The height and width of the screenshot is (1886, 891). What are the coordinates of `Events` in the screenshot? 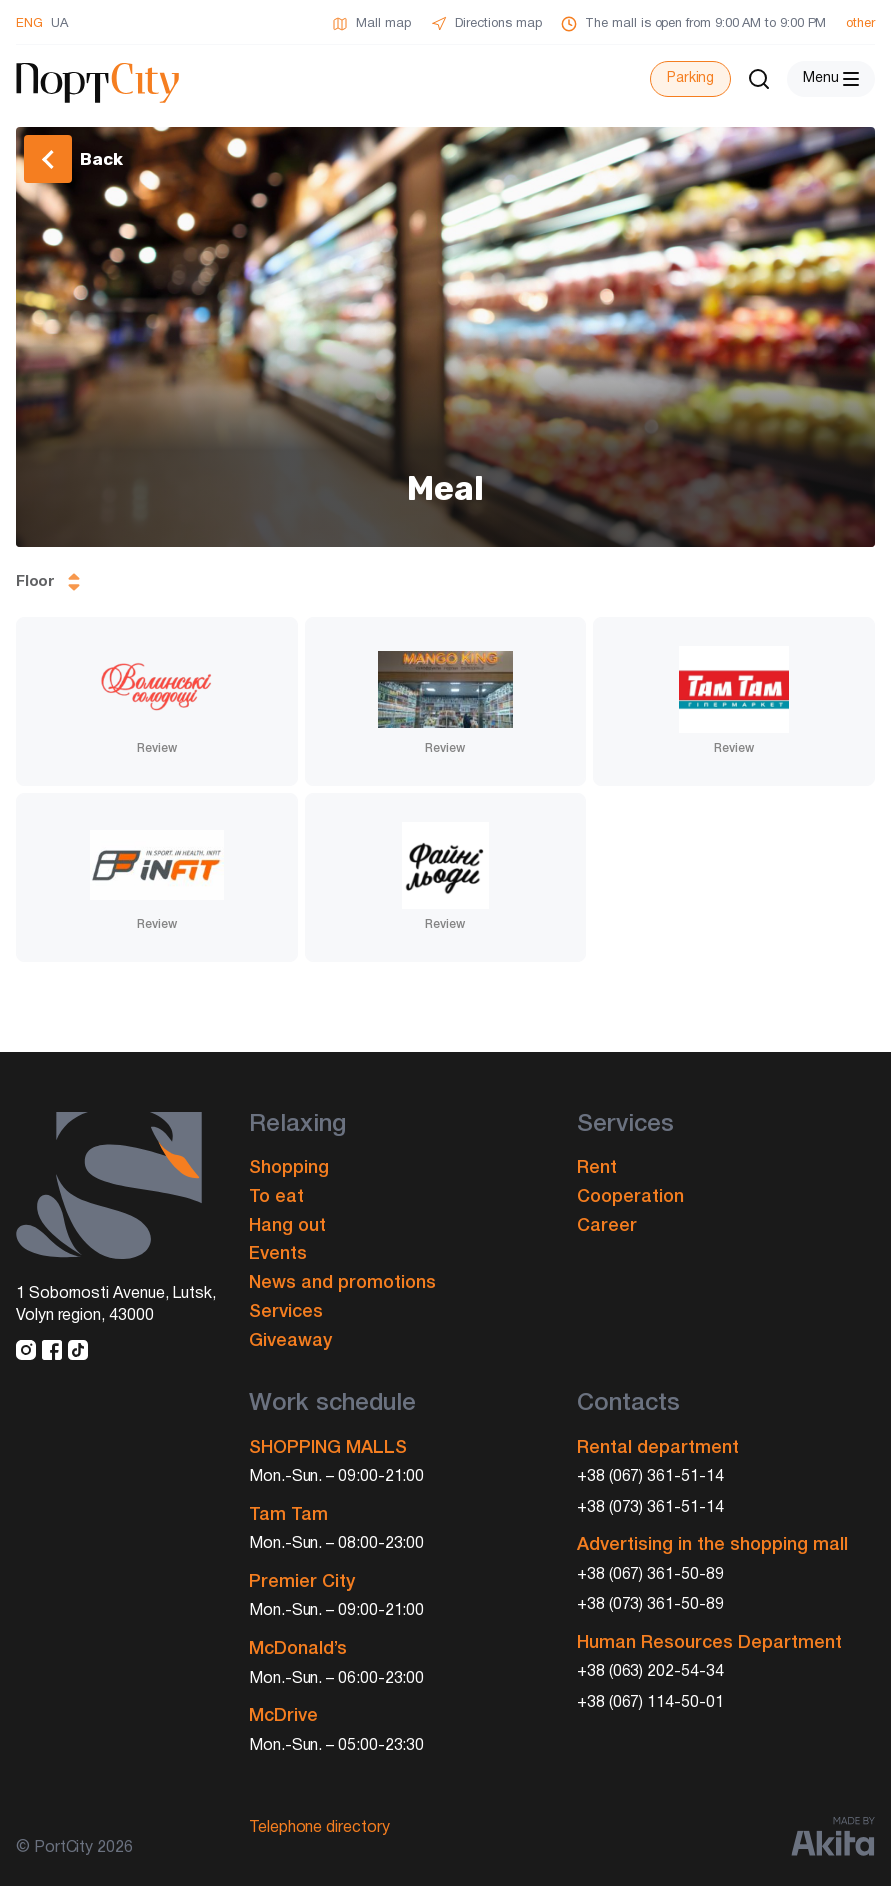 It's located at (278, 1254).